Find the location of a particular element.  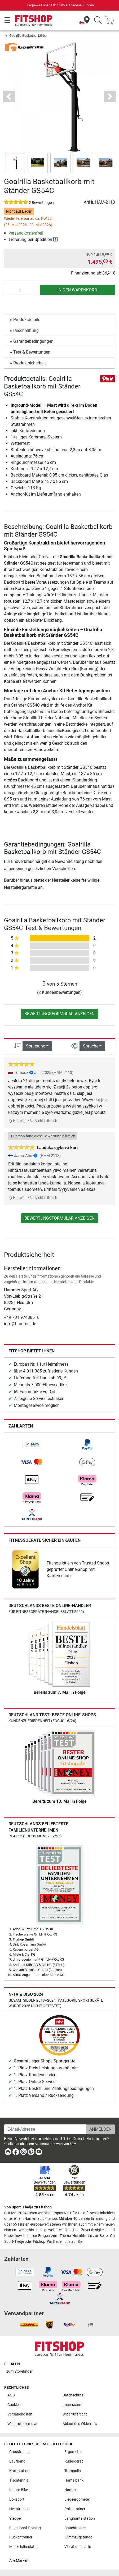

[E-Mail-Adresse] is located at coordinates (45, 2129).